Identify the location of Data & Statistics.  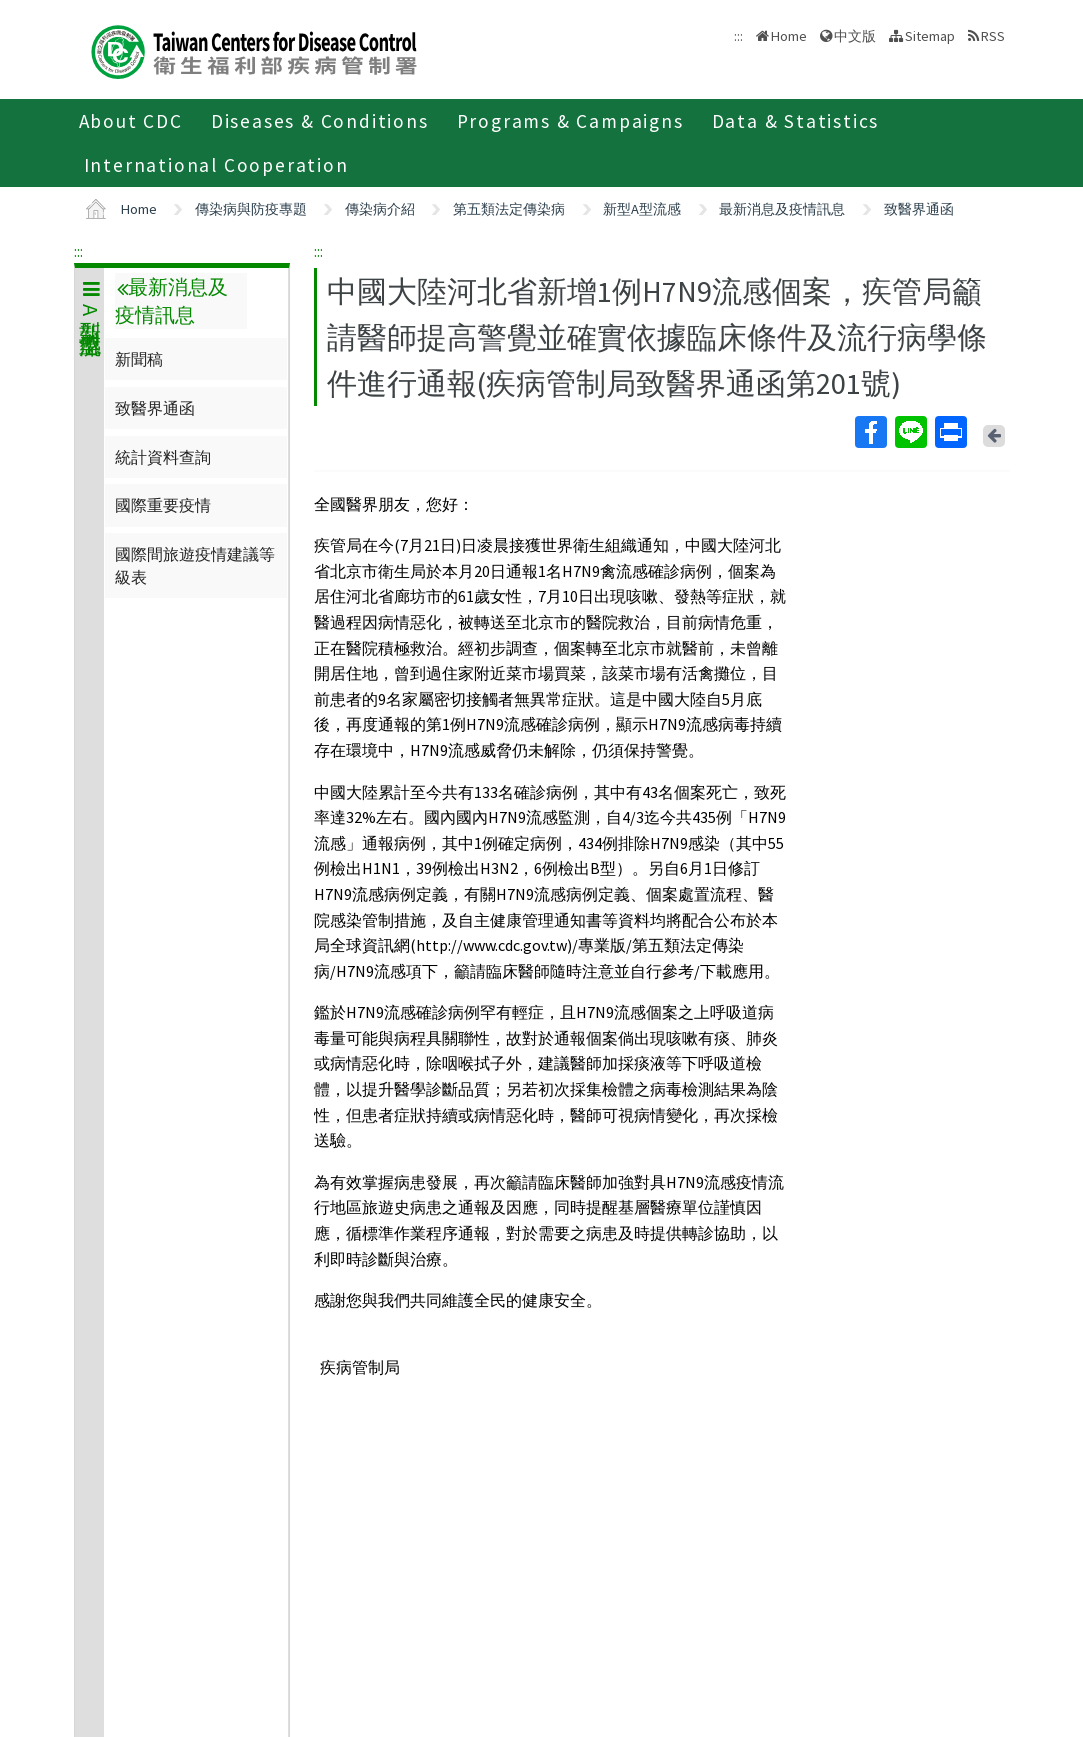
(796, 121).